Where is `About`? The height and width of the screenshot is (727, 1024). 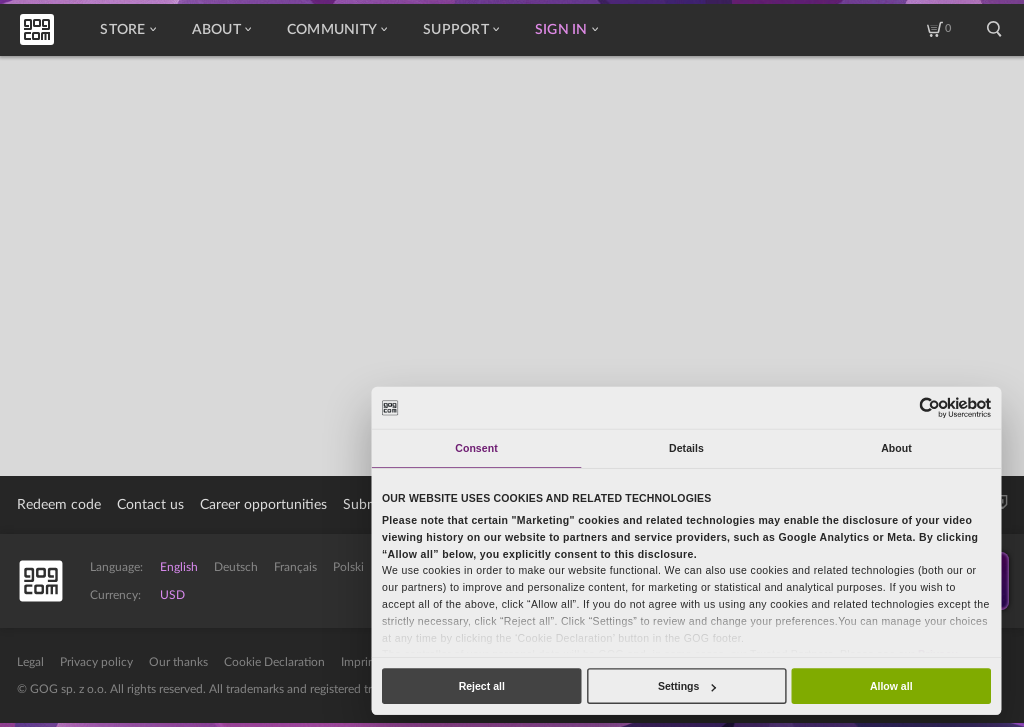 About is located at coordinates (221, 30).